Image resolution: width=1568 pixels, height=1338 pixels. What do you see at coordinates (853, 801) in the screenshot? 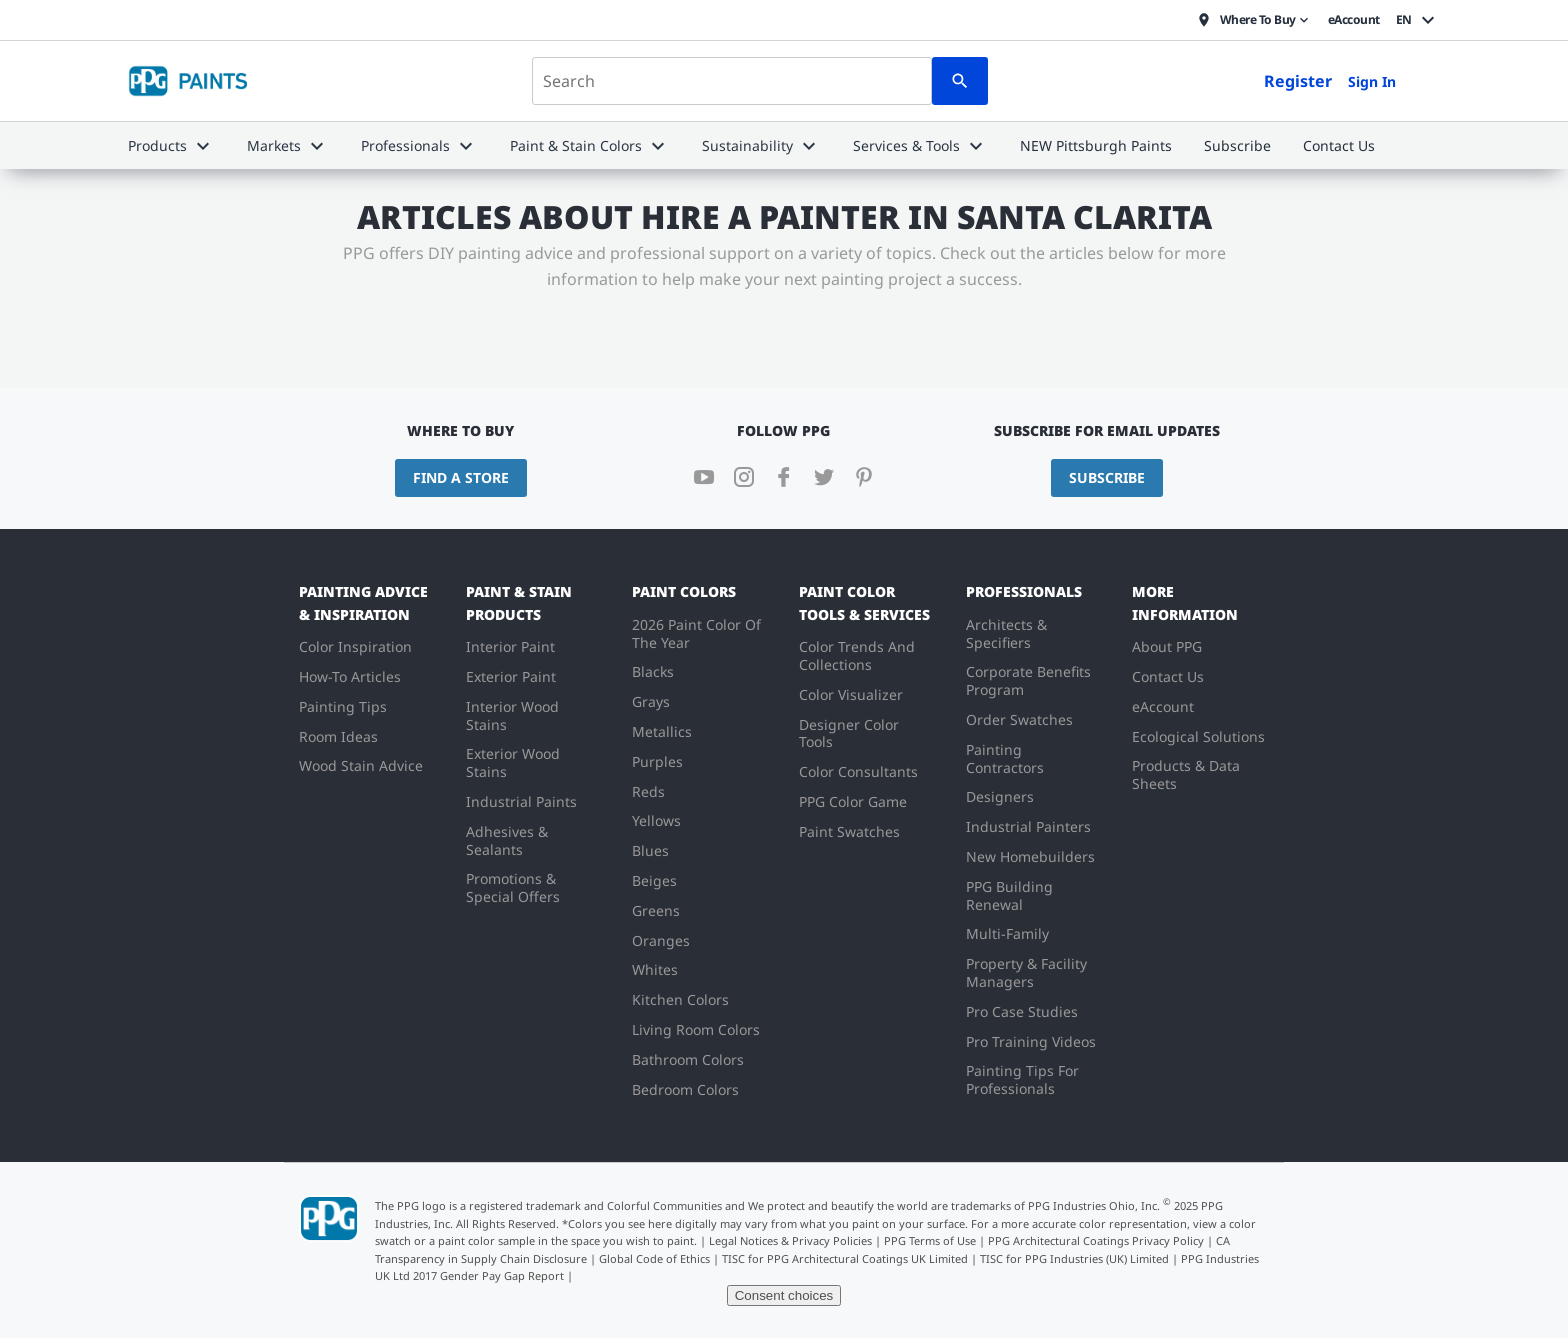
I see `PPG Color Game [menuitem]` at bounding box center [853, 801].